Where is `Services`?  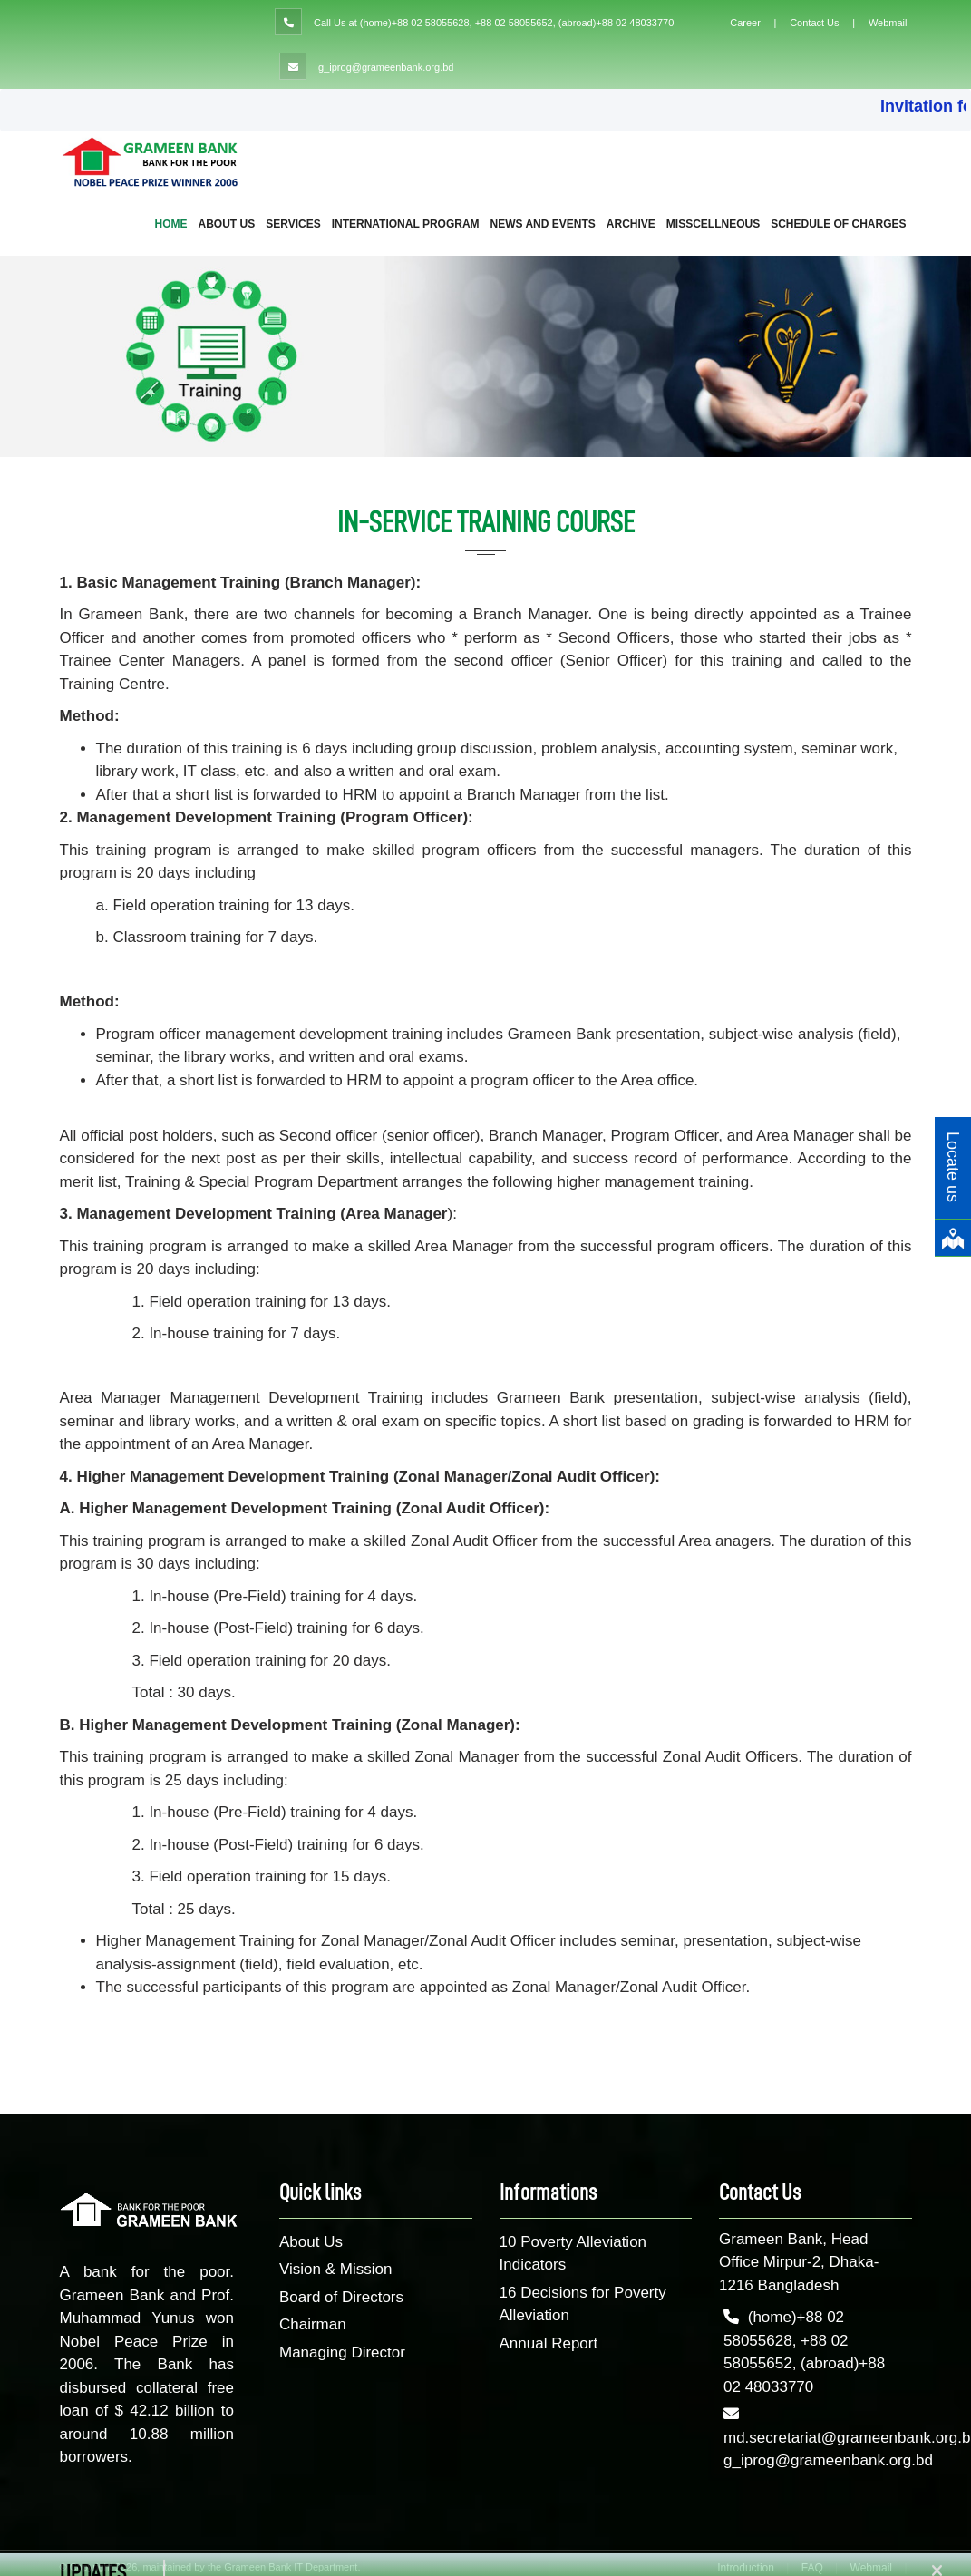 Services is located at coordinates (293, 224).